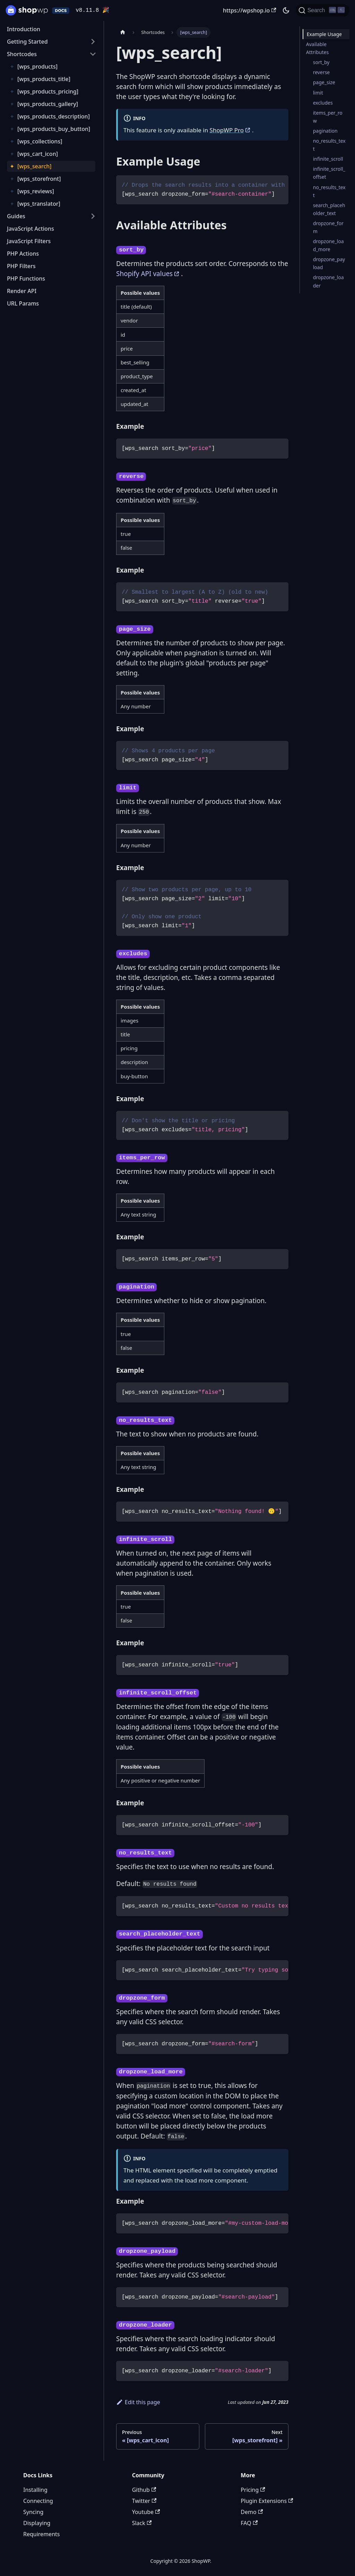 Image resolution: width=355 pixels, height=2576 pixels. Describe the element at coordinates (30, 228) in the screenshot. I see `JavaScript Actions` at that location.